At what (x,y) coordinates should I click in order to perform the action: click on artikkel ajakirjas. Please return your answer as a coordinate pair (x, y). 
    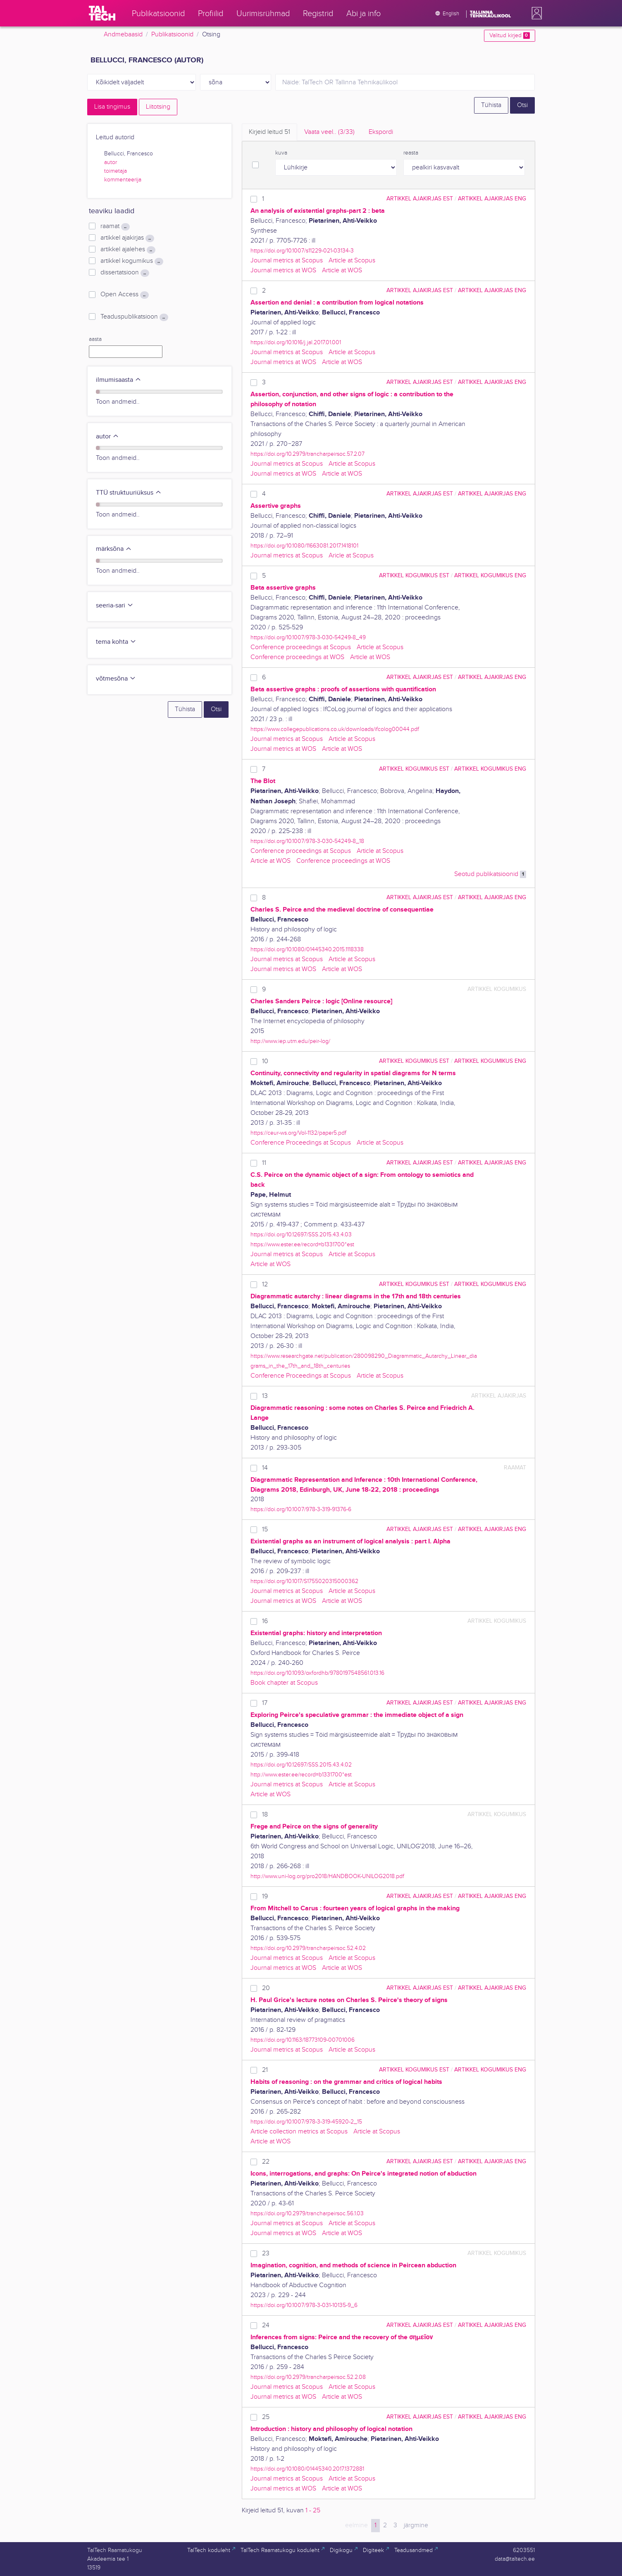
    Looking at the image, I should click on (127, 238).